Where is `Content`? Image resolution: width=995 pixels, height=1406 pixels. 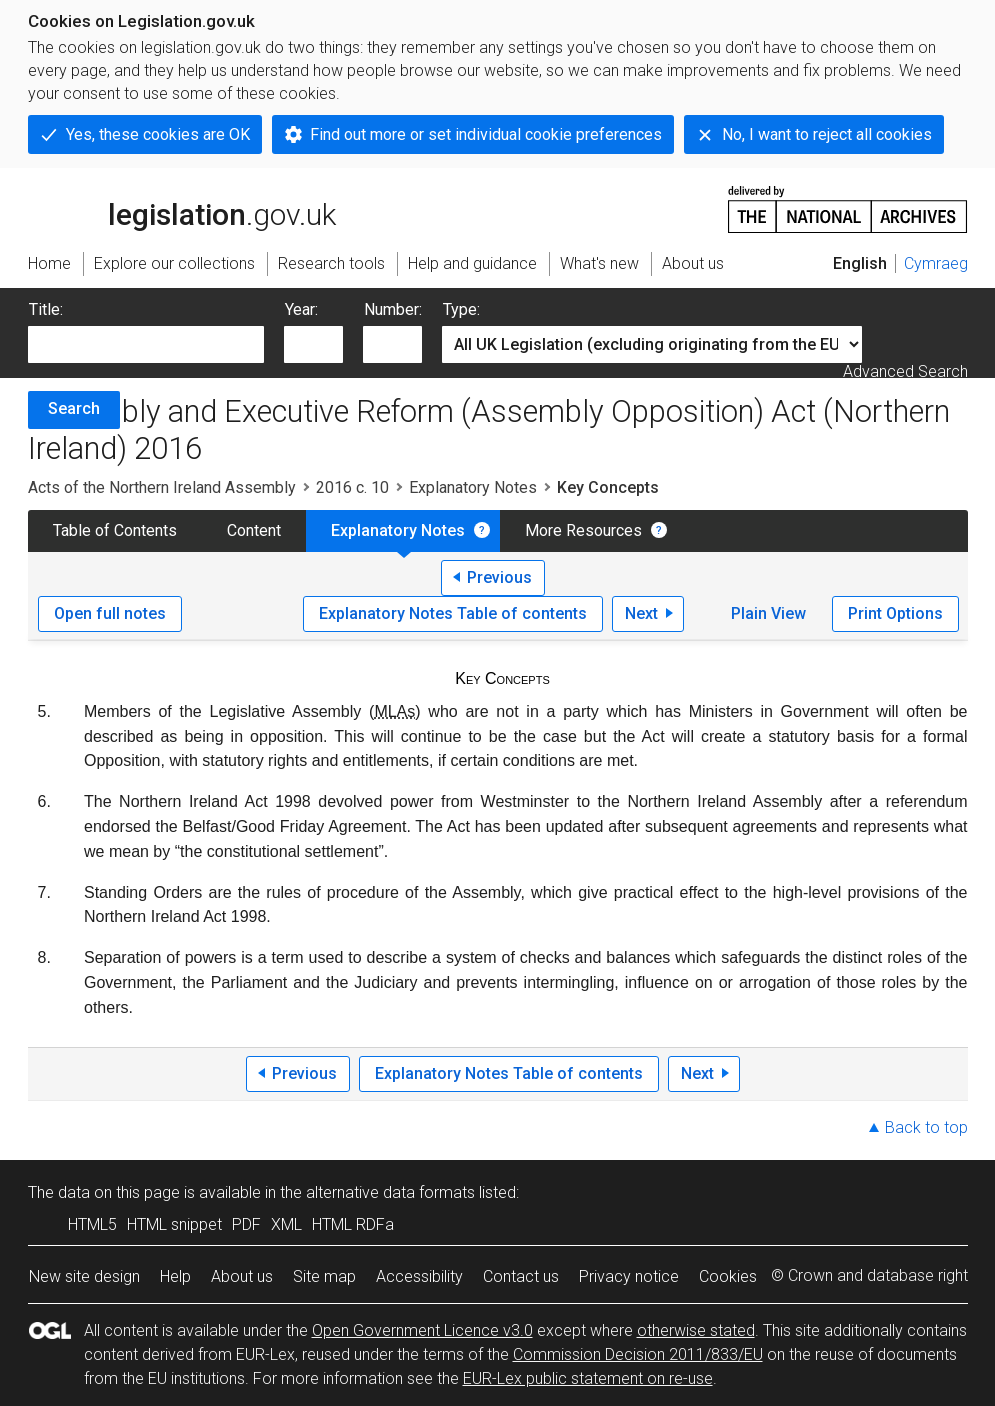
Content is located at coordinates (254, 530).